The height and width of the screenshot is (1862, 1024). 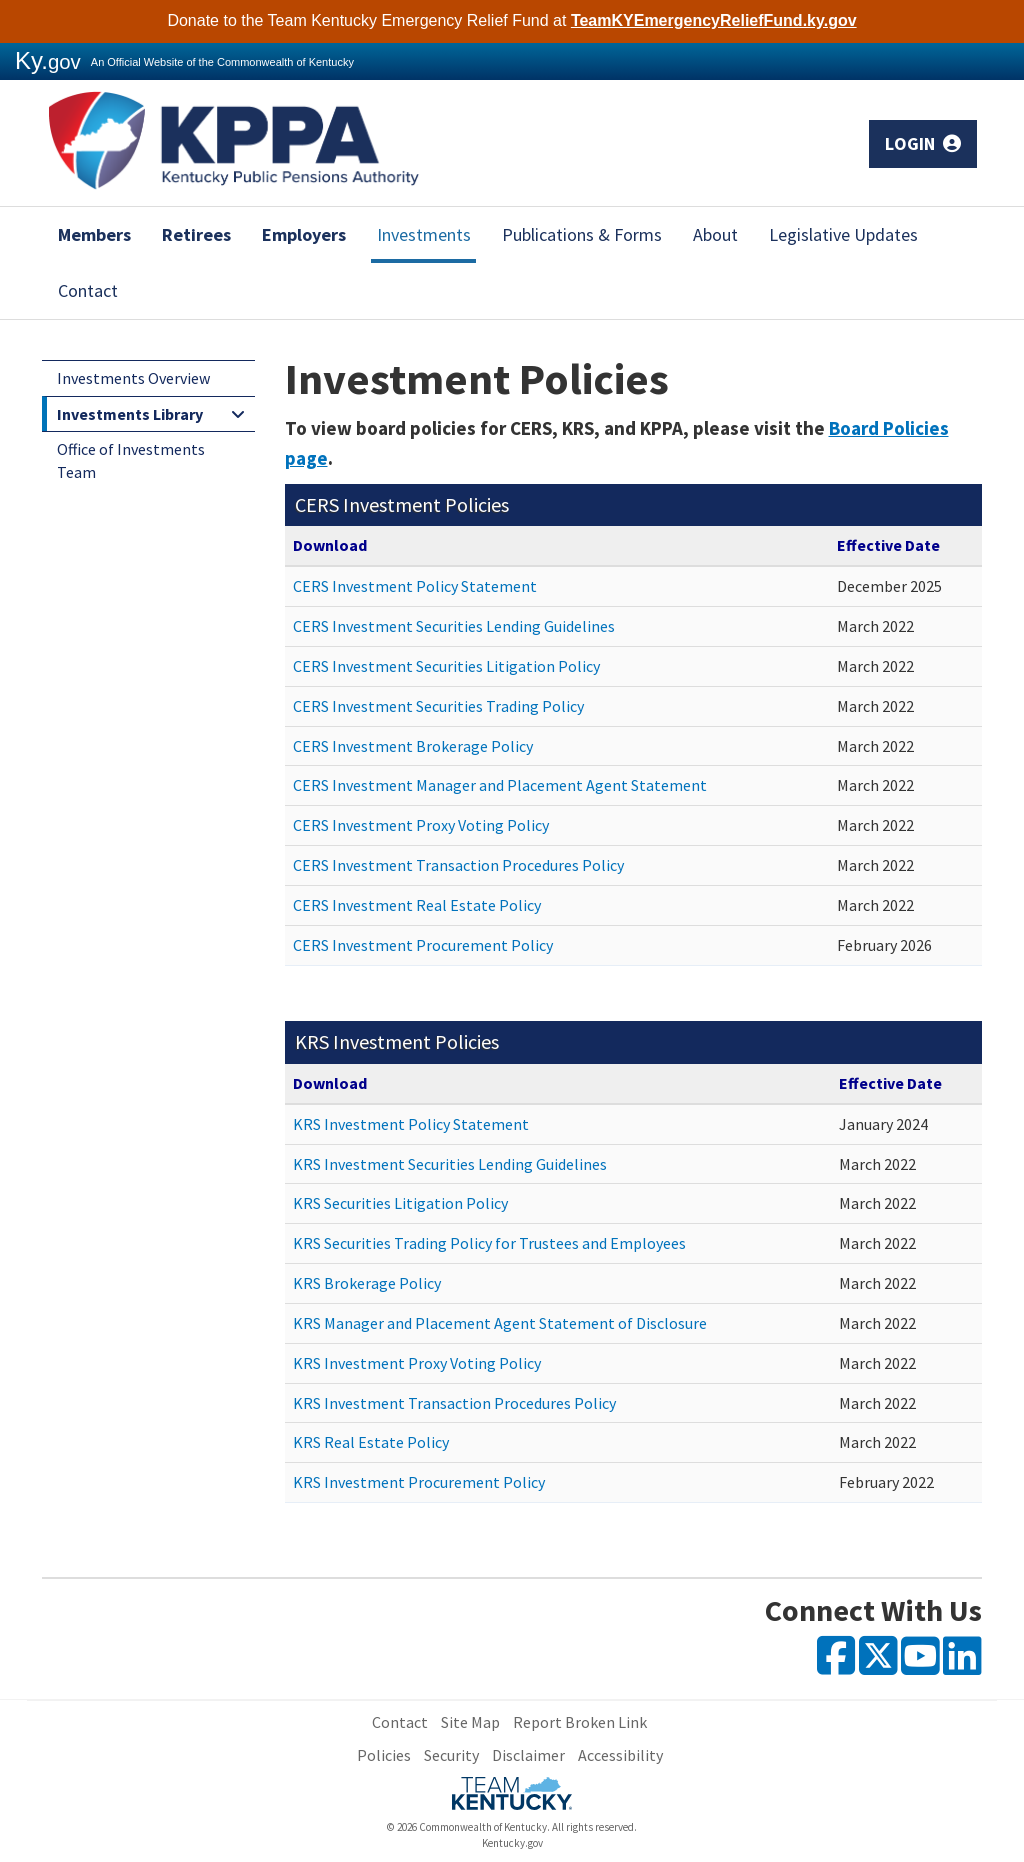 What do you see at coordinates (458, 865) in the screenshot?
I see `CERS Investment Transaction Procedures Policy` at bounding box center [458, 865].